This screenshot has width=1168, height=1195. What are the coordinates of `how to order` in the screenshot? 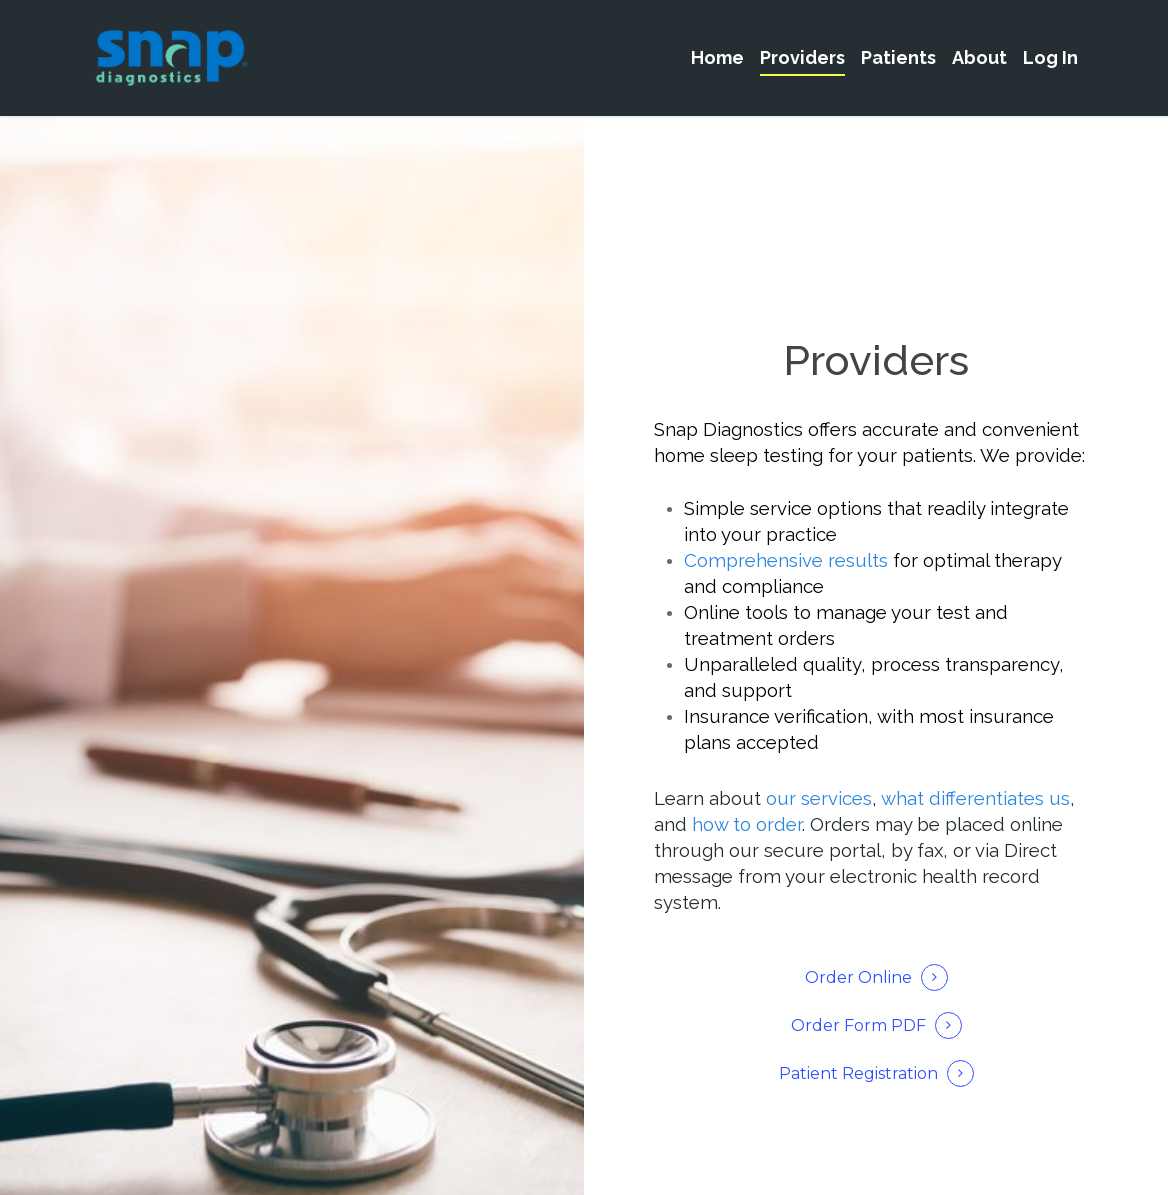 It's located at (747, 824).